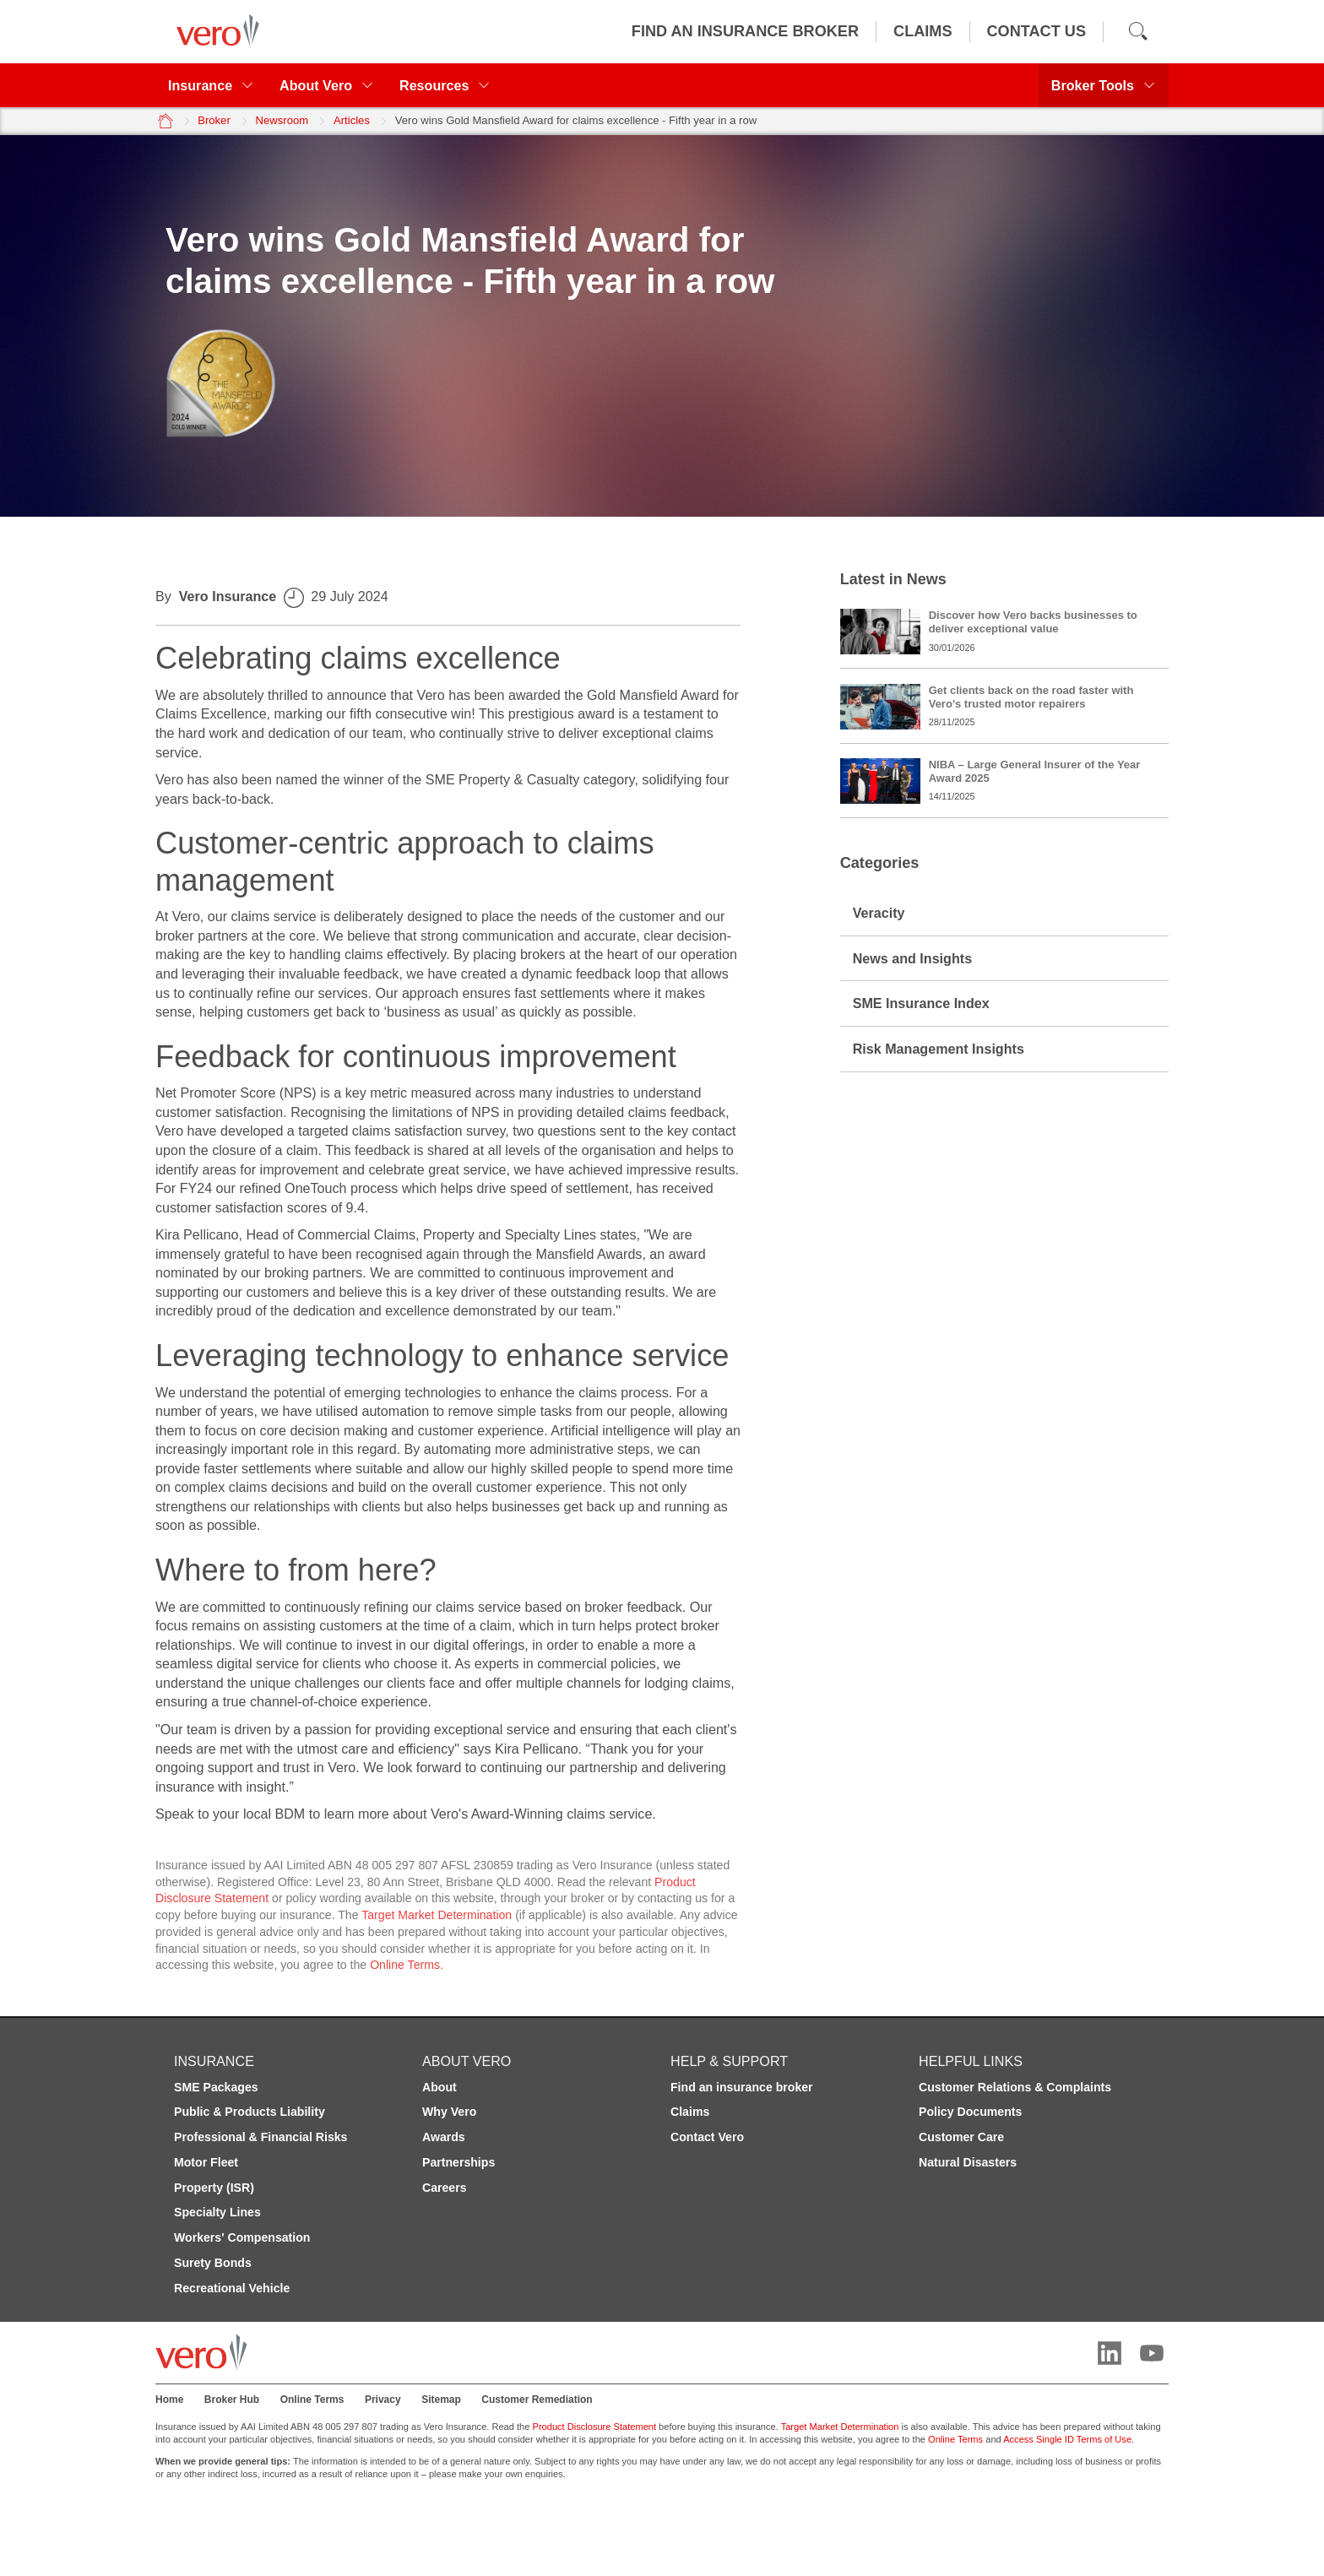 Image resolution: width=1324 pixels, height=2576 pixels. I want to click on Contact Vero, so click(707, 2137).